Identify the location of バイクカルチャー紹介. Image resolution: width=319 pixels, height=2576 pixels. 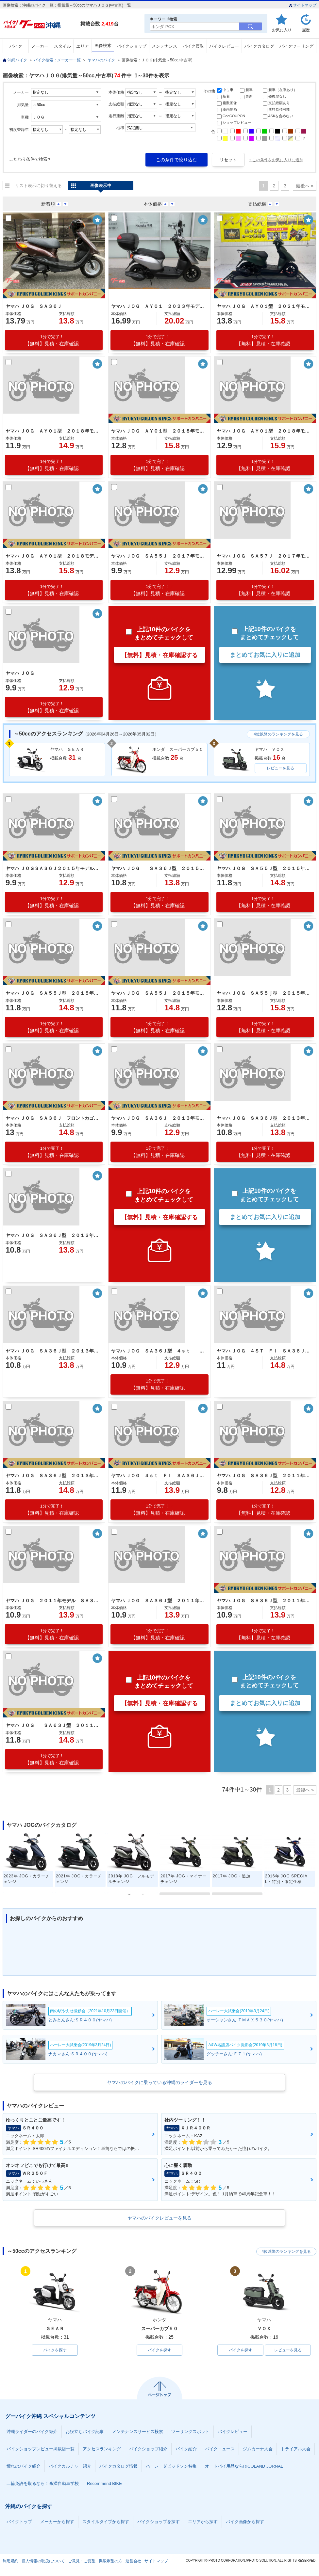
(70, 2466).